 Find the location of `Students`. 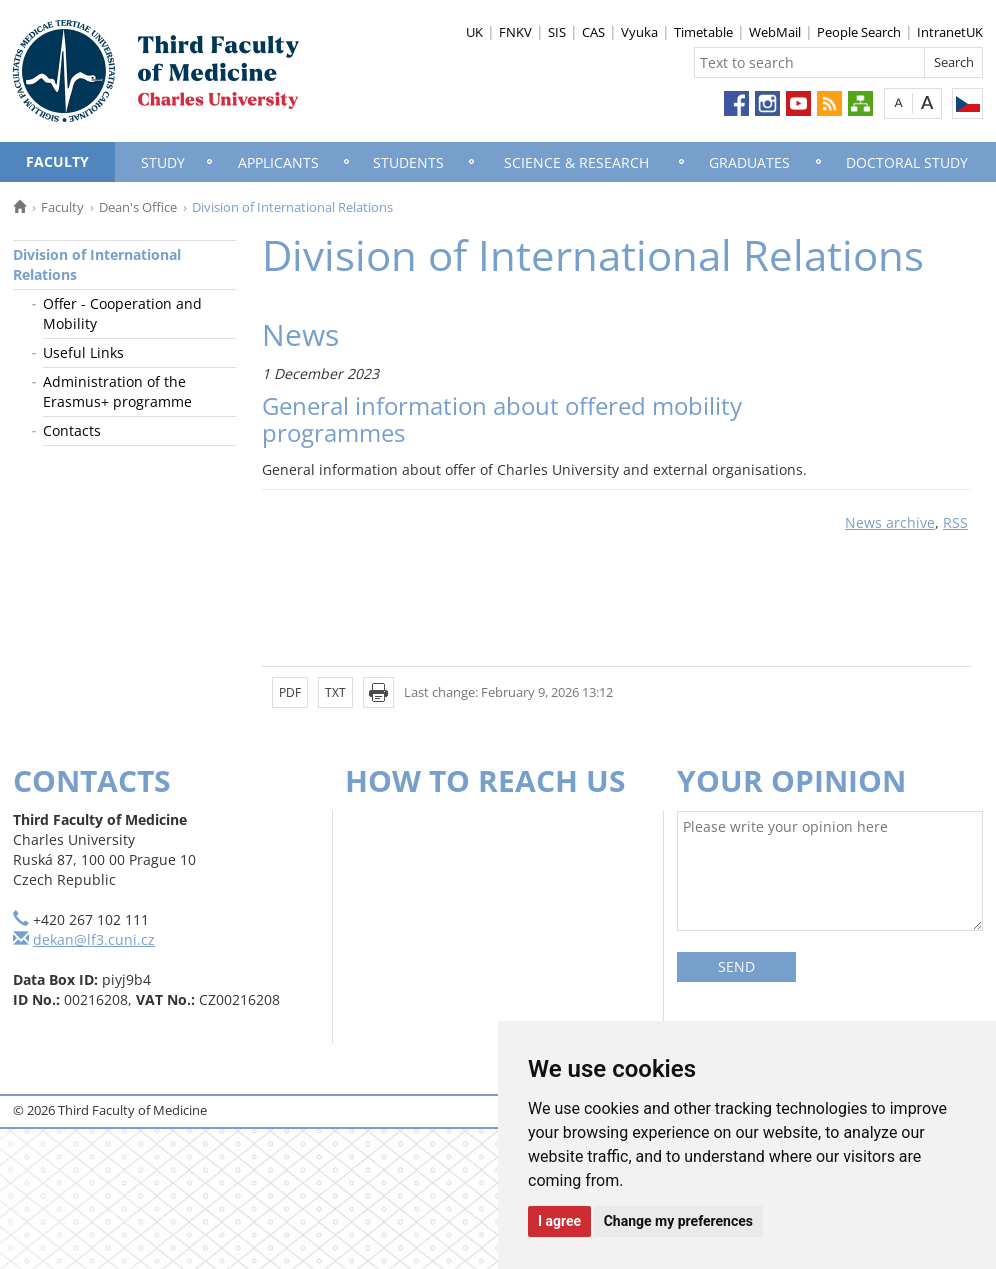

Students is located at coordinates (408, 162).